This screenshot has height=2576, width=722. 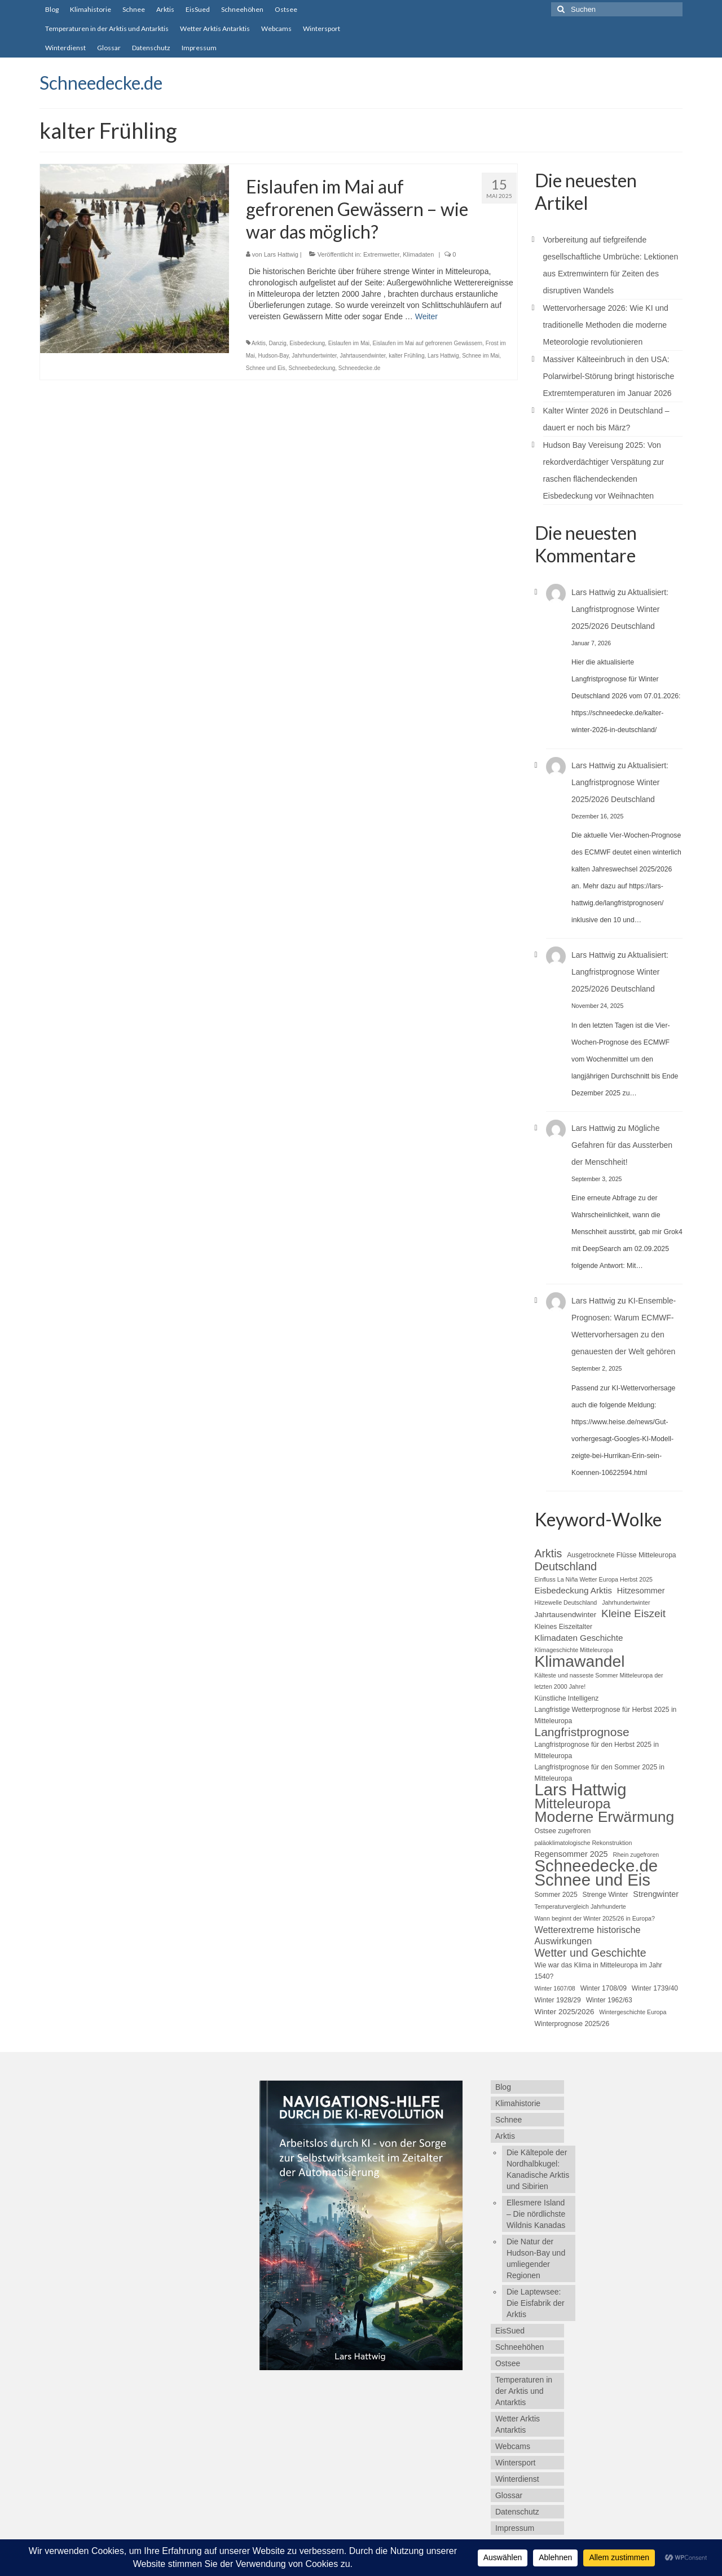 I want to click on Winter 1739/40 [Winter 1739/40 (5 Einträge)], so click(x=655, y=1988).